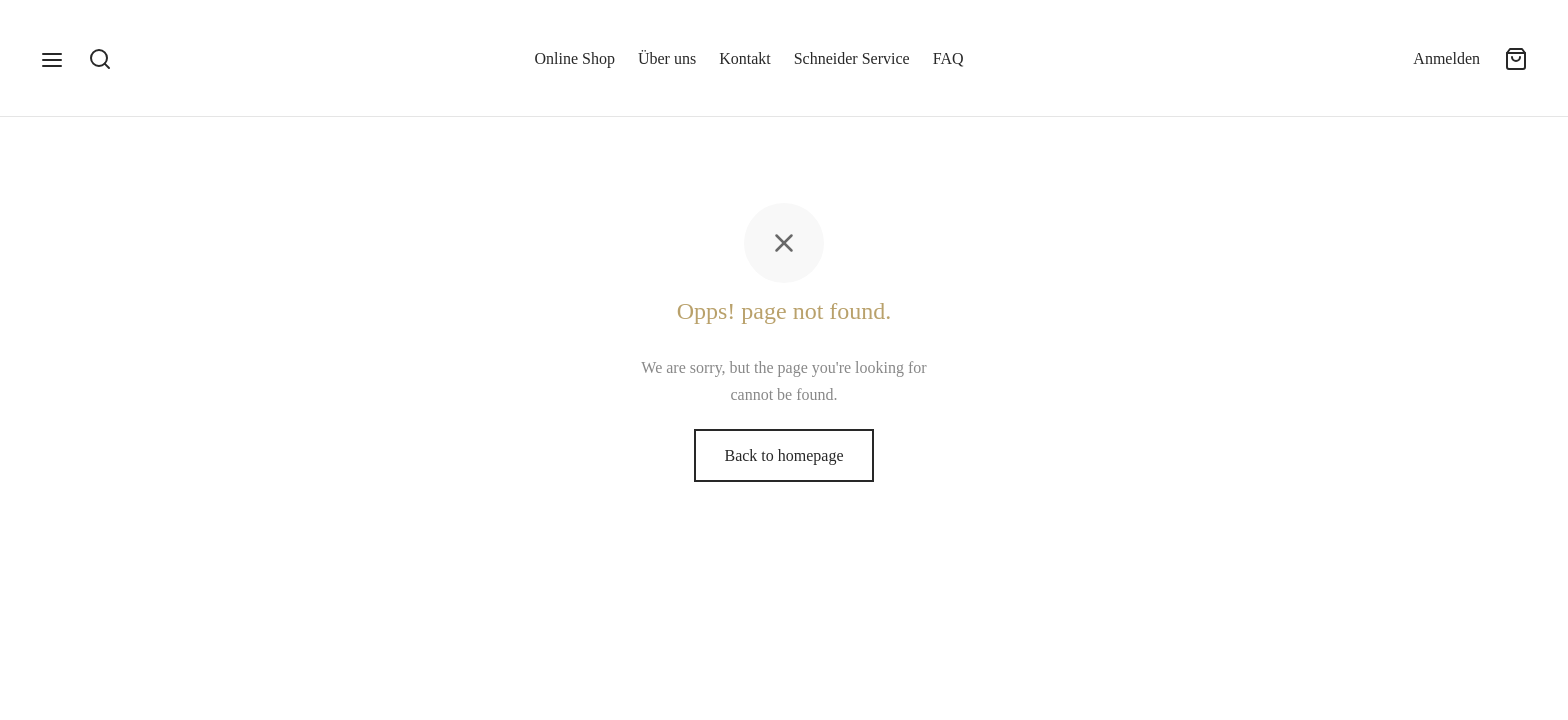  Describe the element at coordinates (667, 58) in the screenshot. I see `Über uns` at that location.